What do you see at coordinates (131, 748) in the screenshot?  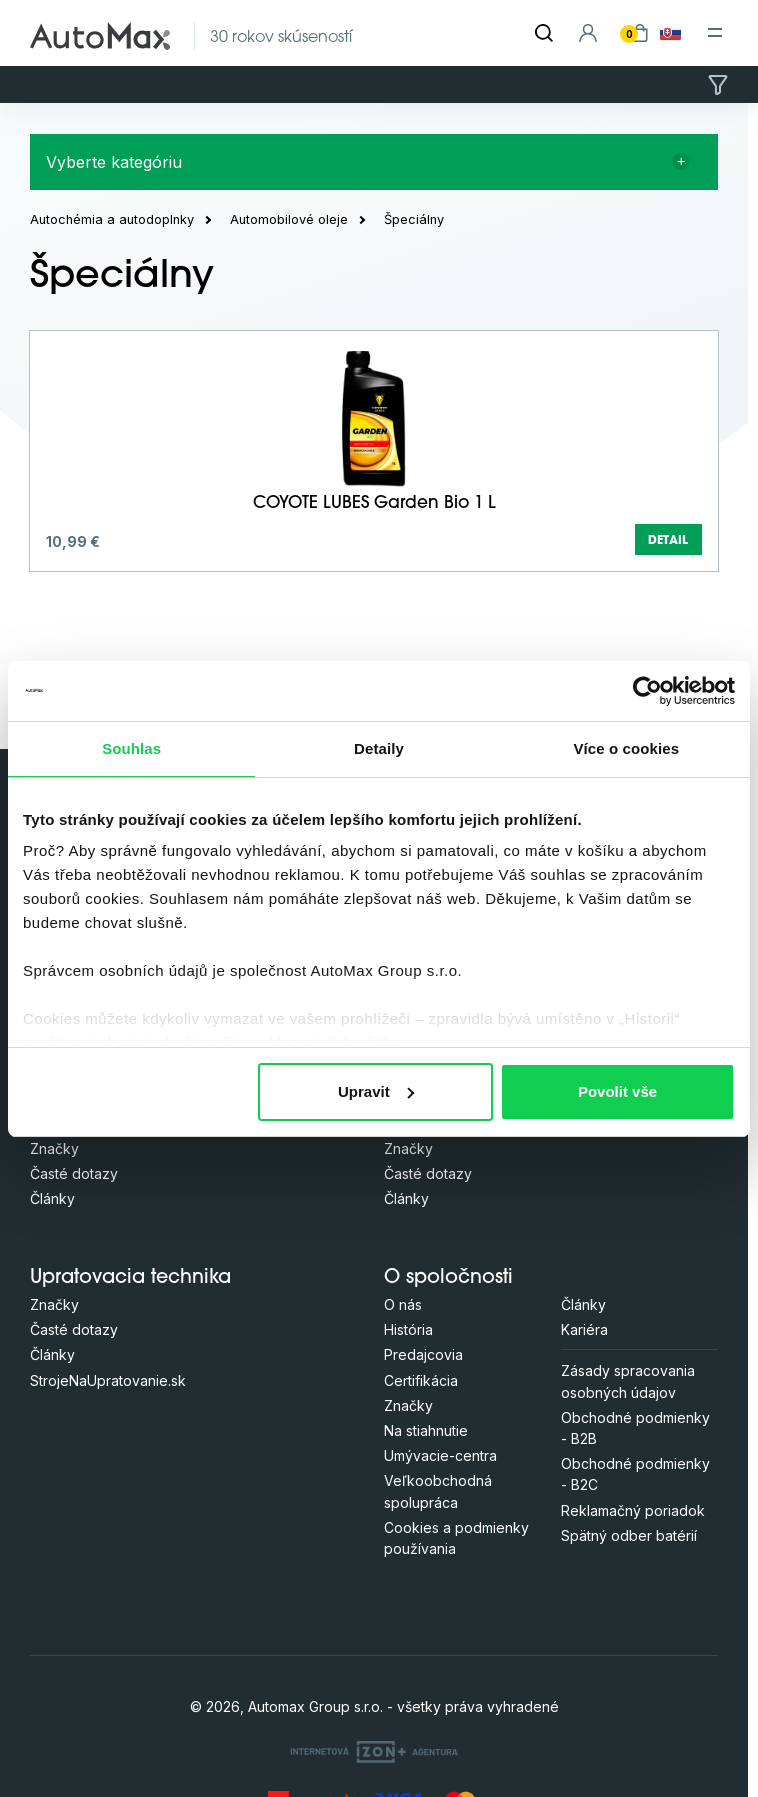 I see `Souhlas [tab]` at bounding box center [131, 748].